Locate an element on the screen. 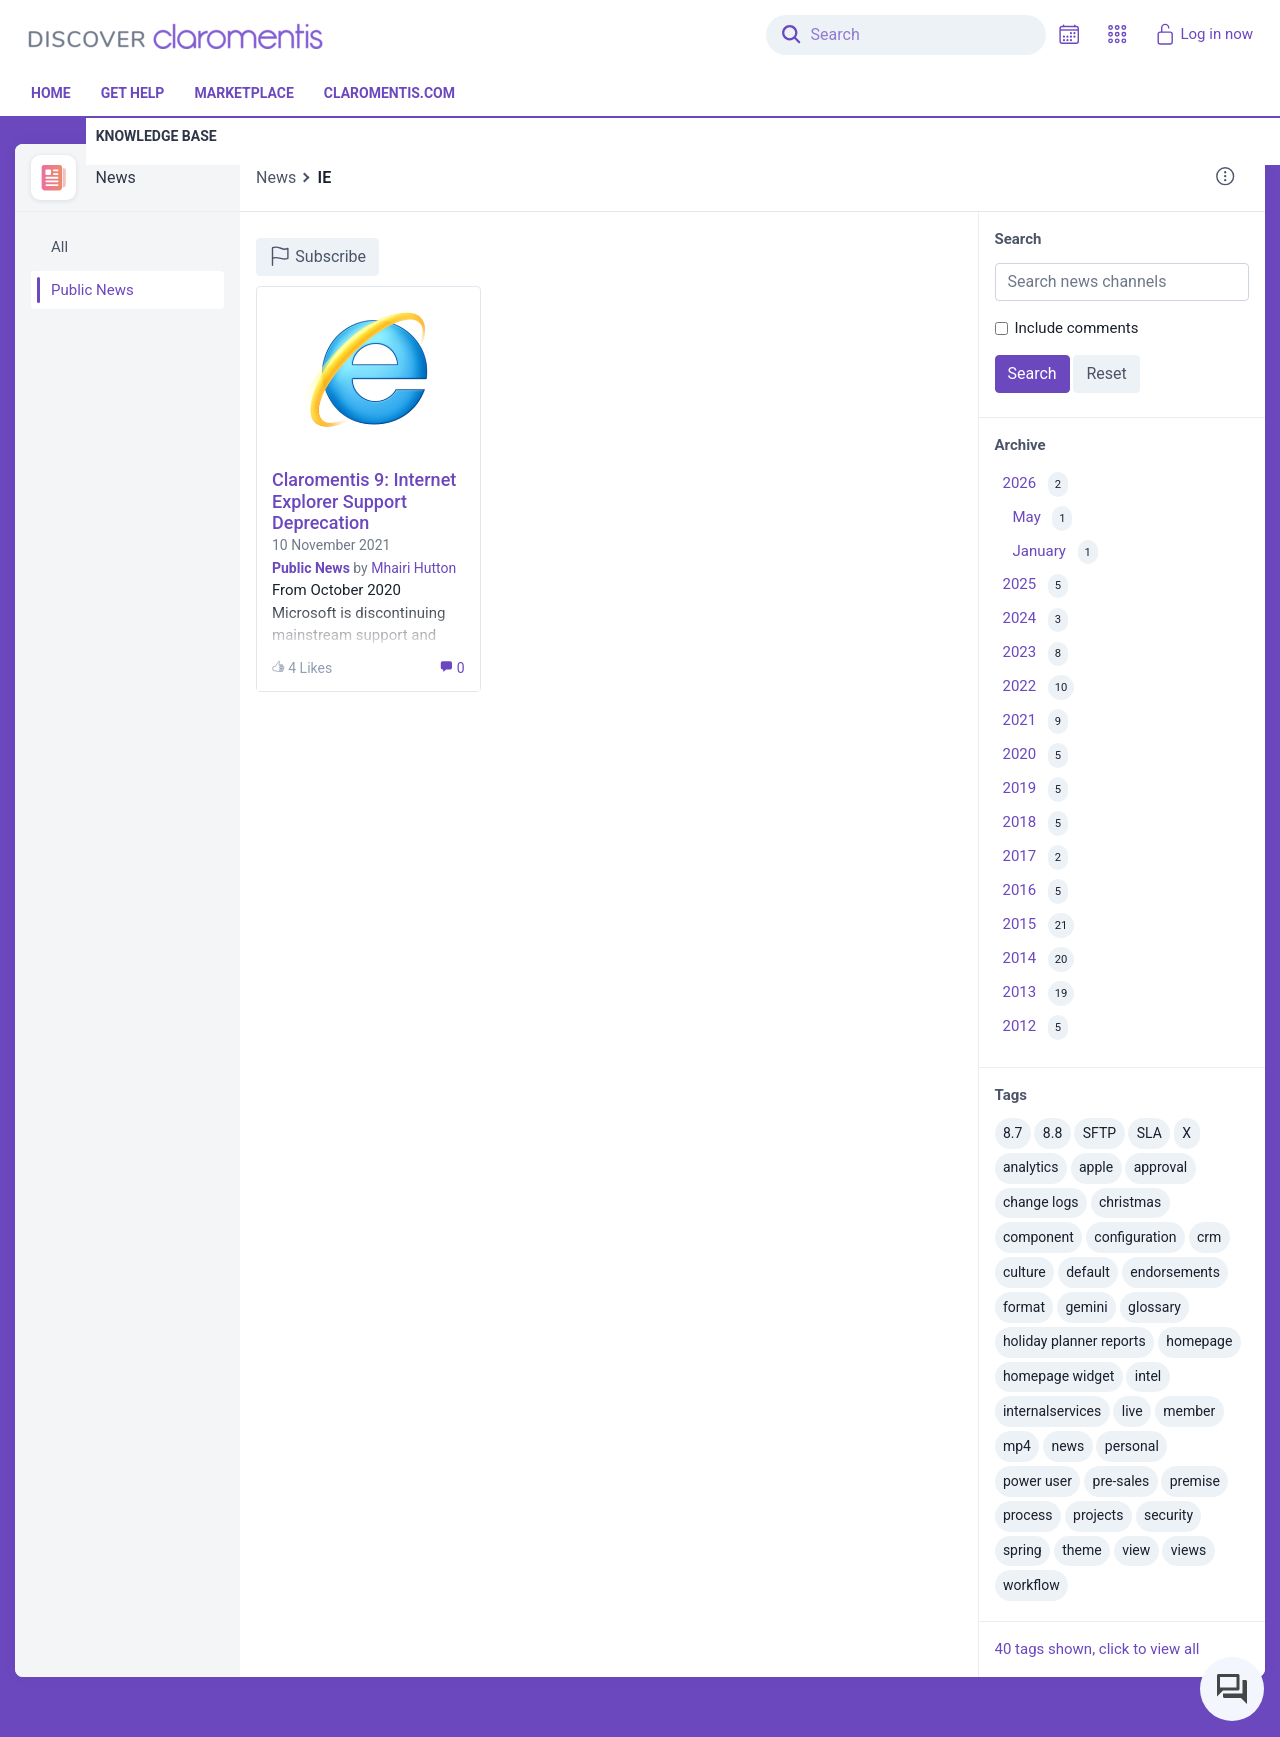  homepage widget is located at coordinates (1058, 1376).